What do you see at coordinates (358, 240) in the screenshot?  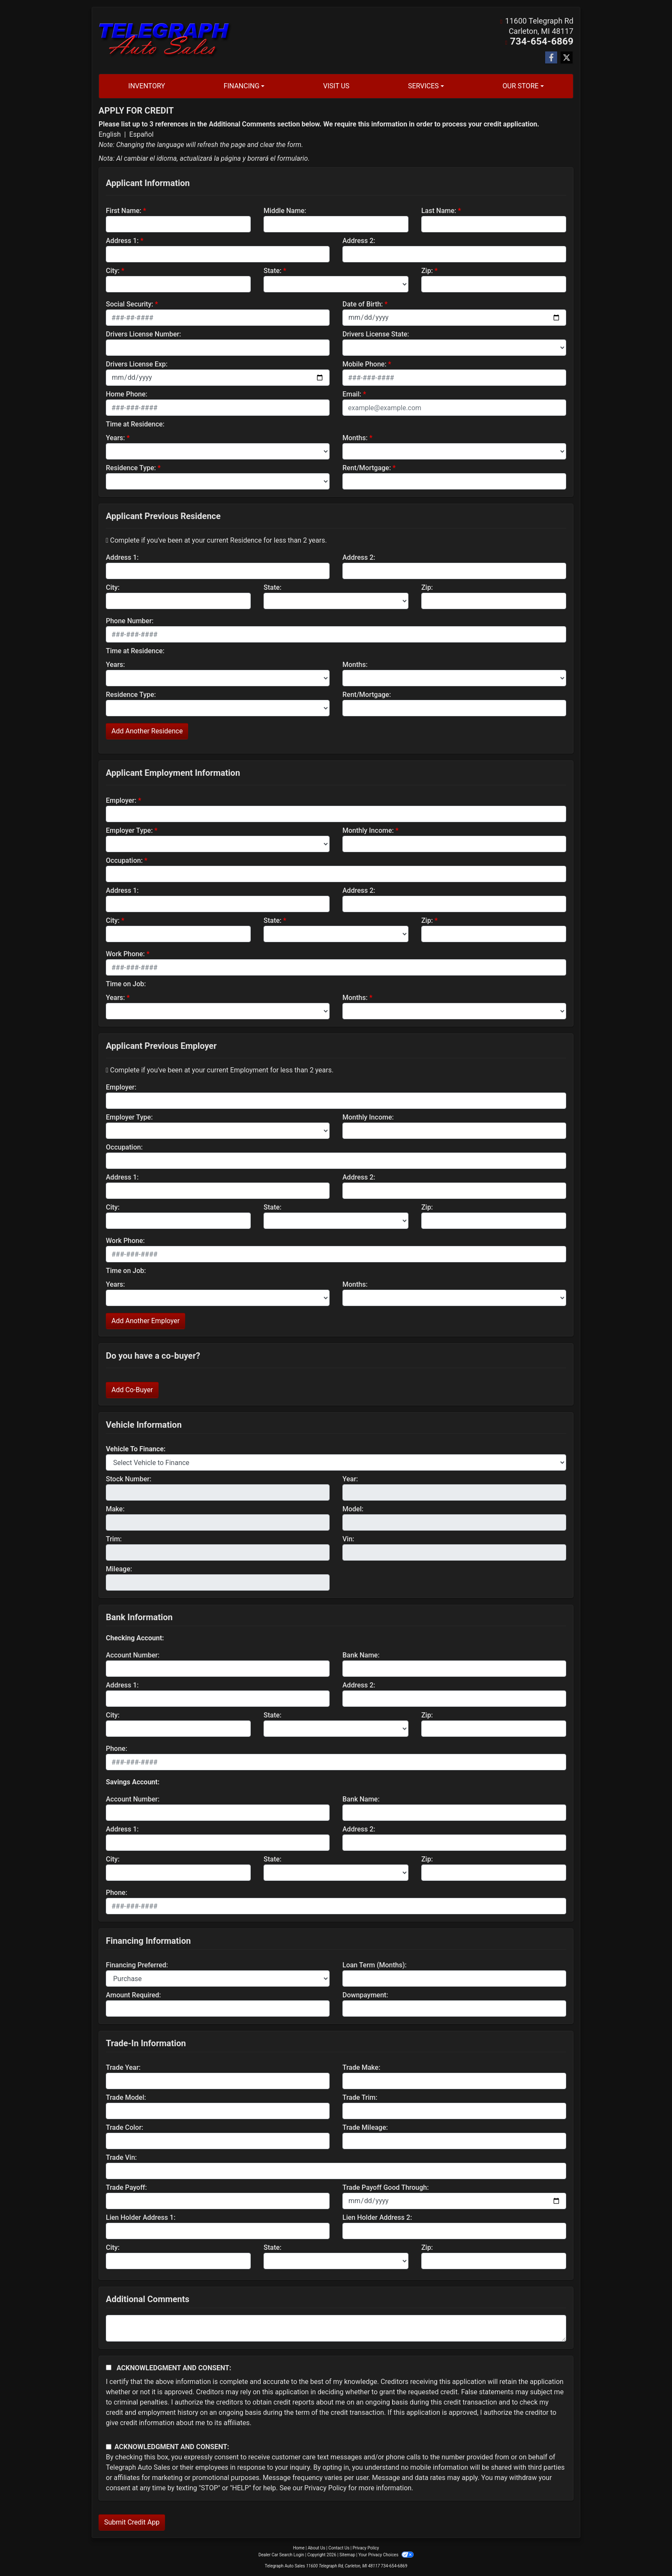 I see `Address 2:` at bounding box center [358, 240].